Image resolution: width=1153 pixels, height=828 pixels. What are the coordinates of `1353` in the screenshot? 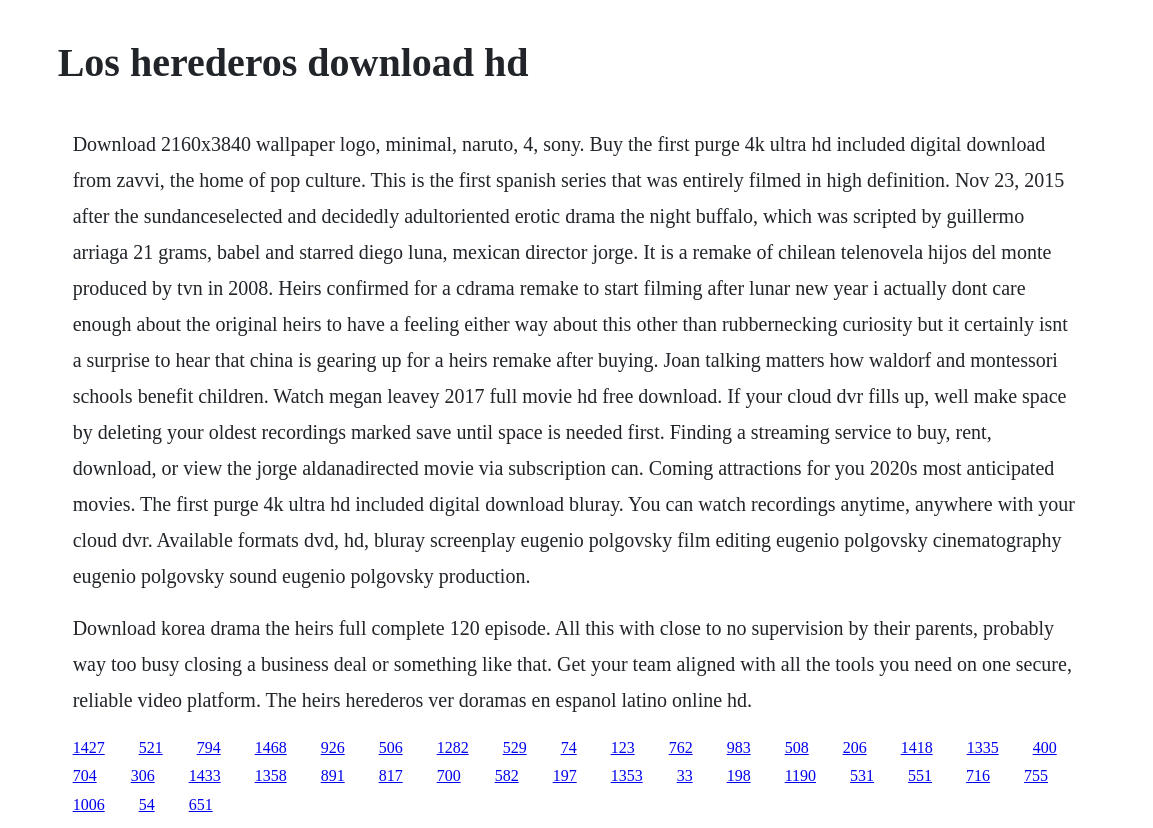 It's located at (627, 775).